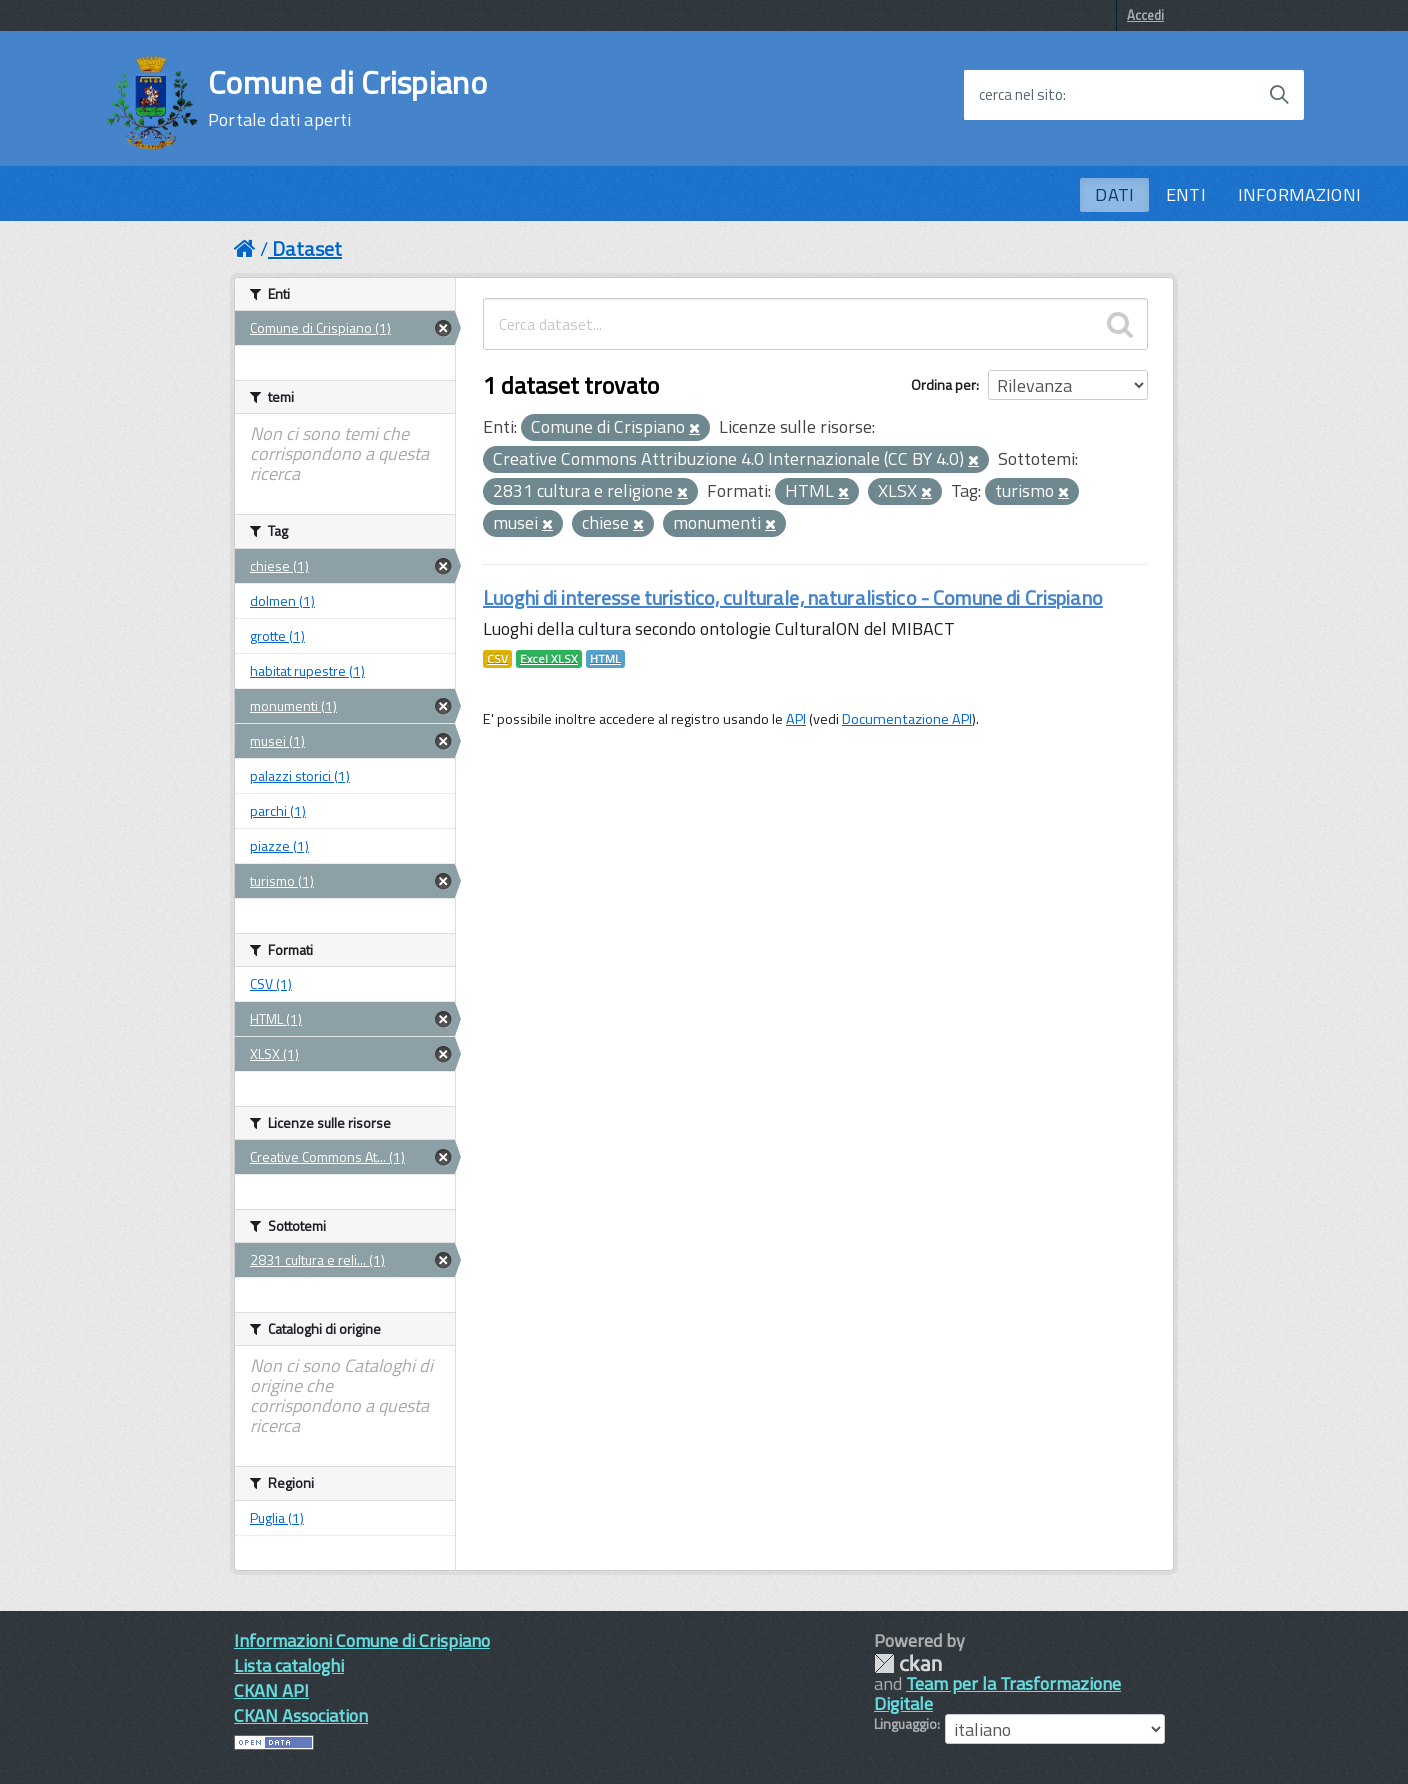 This screenshot has width=1408, height=1784. I want to click on CKAN, so click(908, 1663).